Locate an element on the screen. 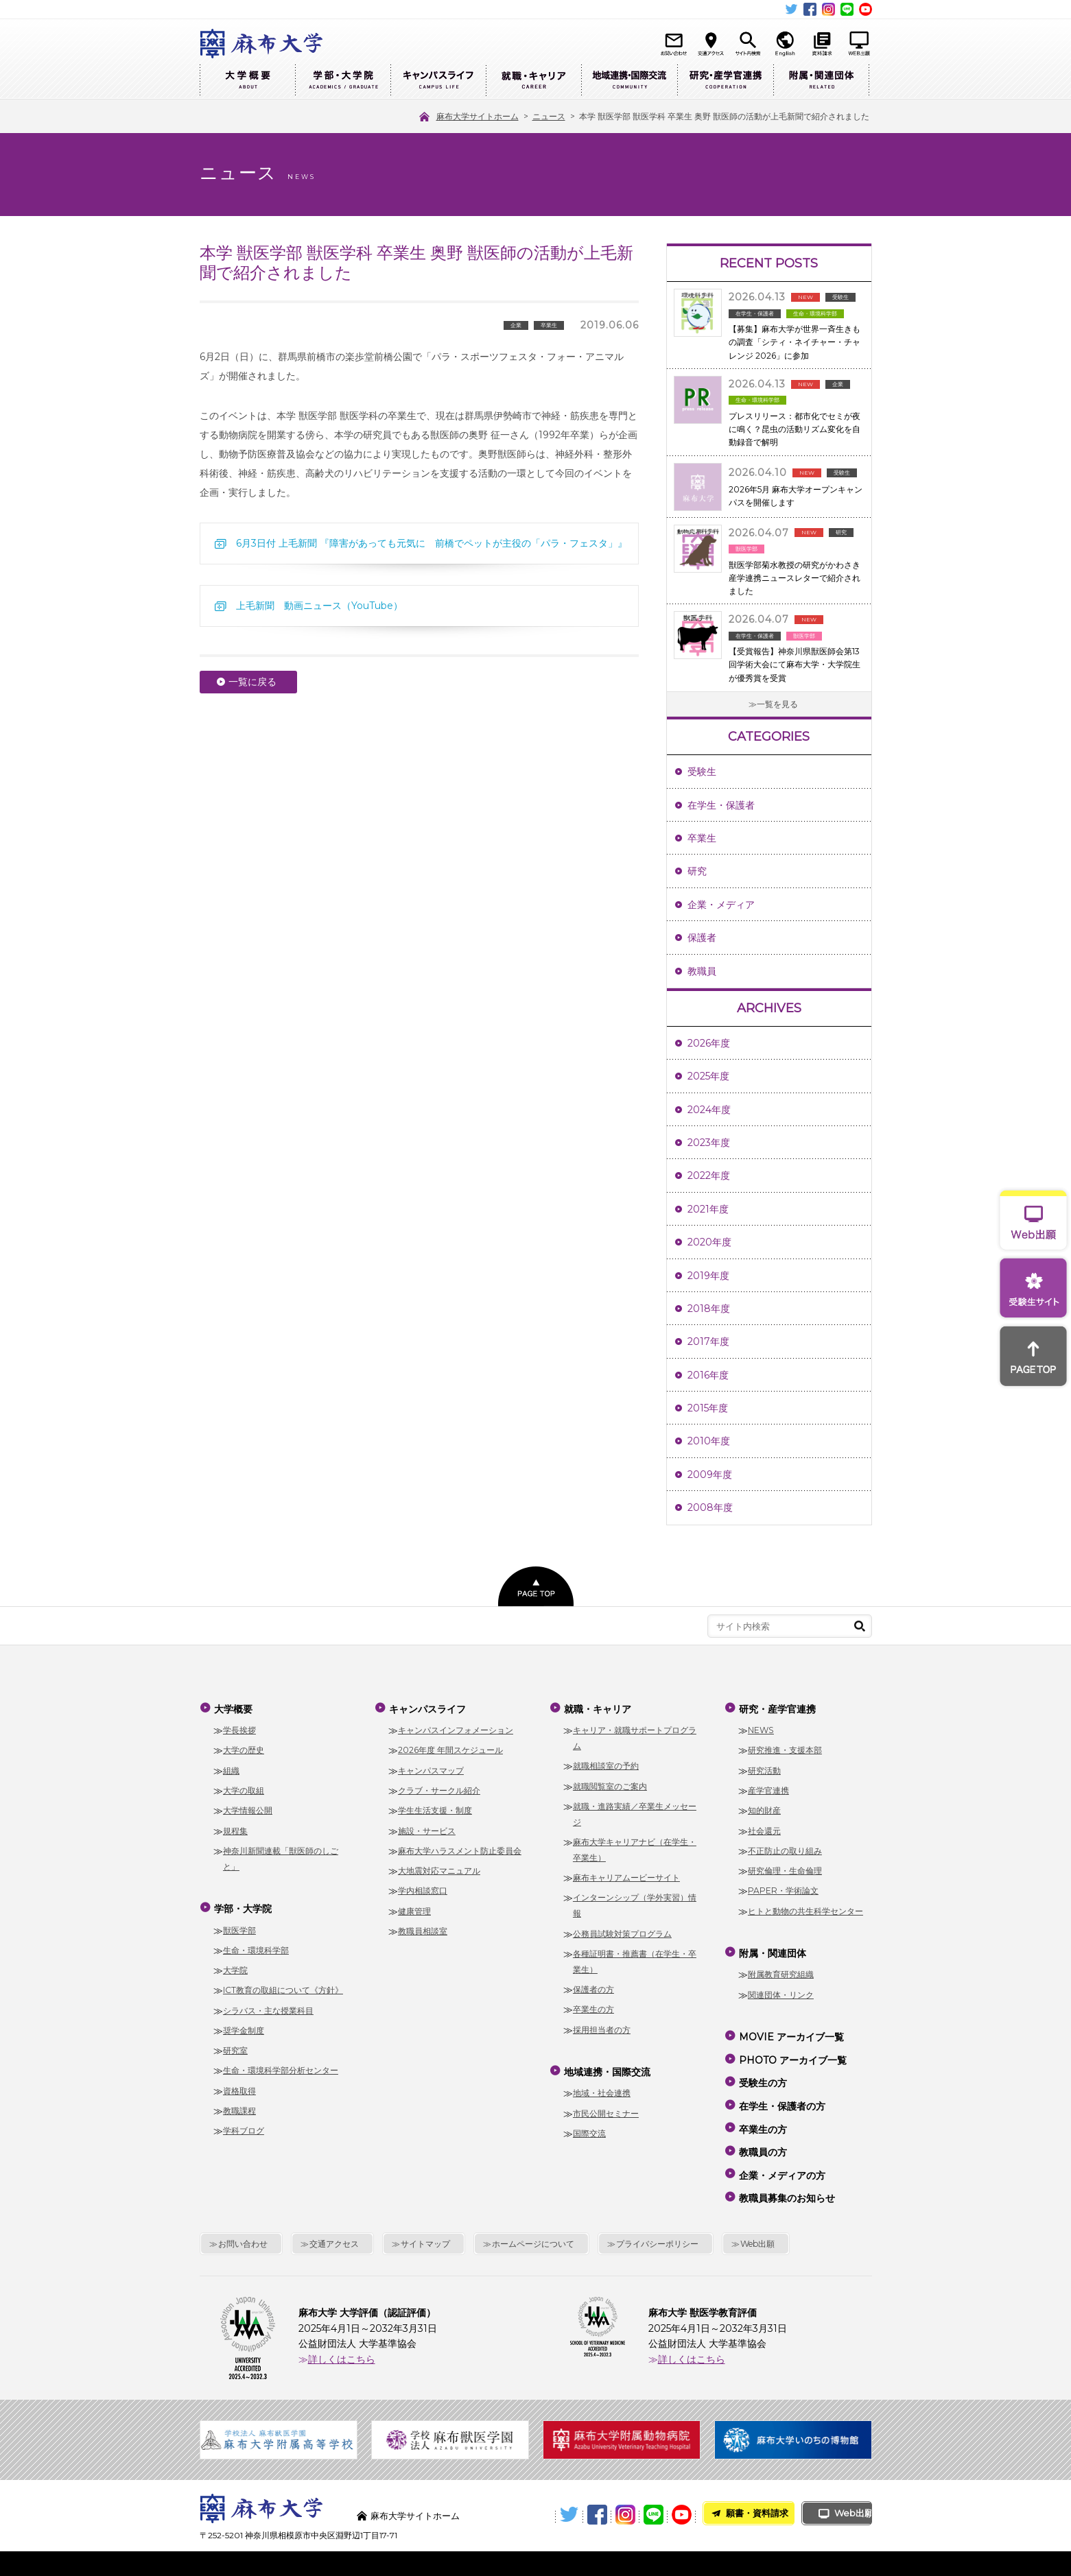  6月3日付 上毛新聞 『障害があっても元気に 前橋でペットが主役の「パラ・フェスタ」』 is located at coordinates (431, 543).